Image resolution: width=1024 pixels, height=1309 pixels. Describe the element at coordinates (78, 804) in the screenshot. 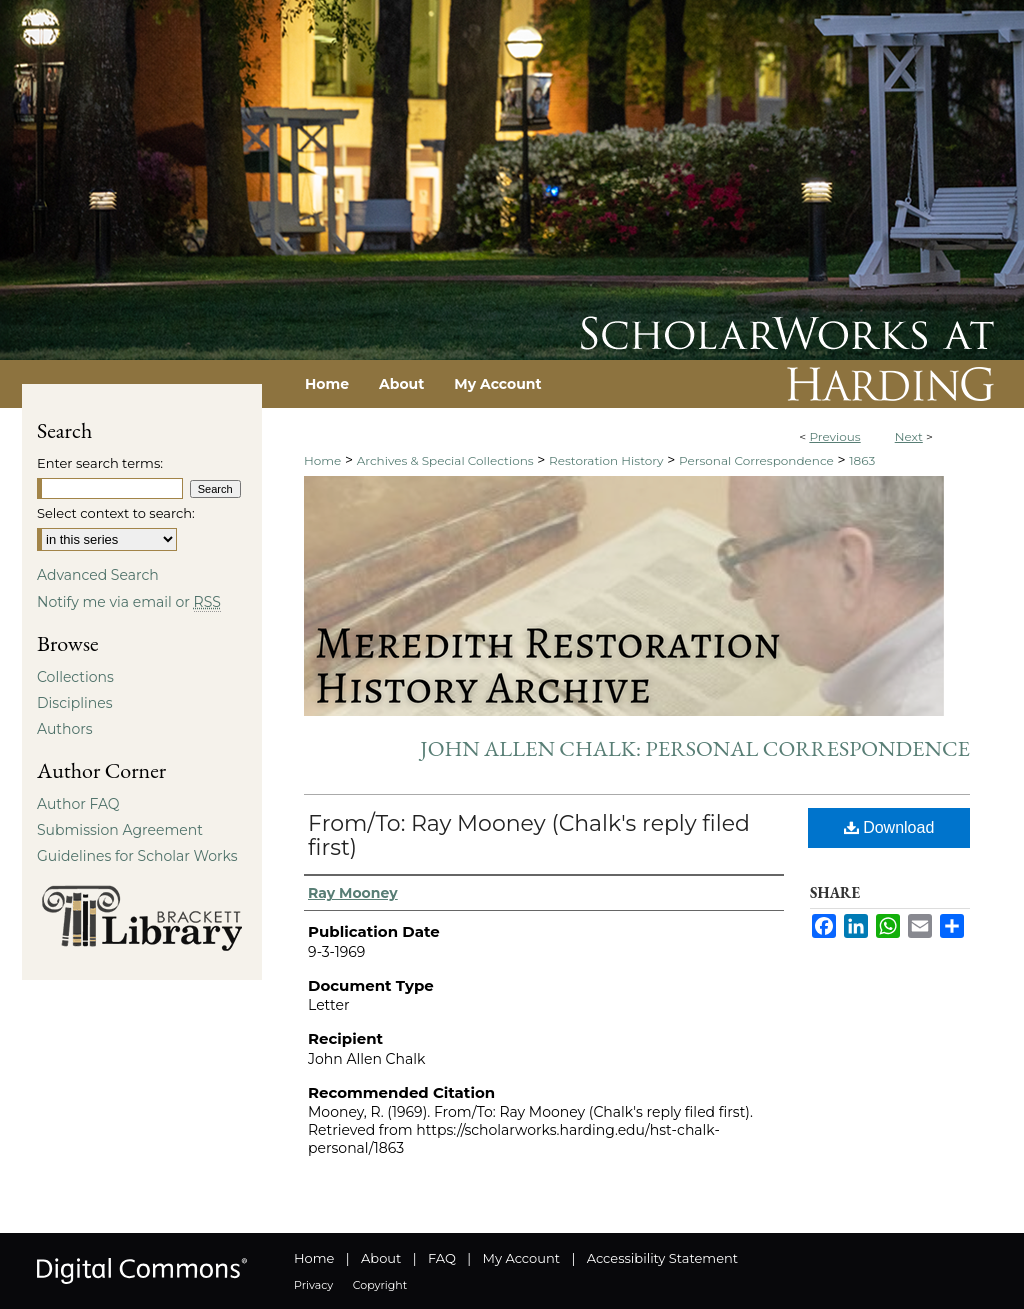

I see `Author FAQ` at that location.